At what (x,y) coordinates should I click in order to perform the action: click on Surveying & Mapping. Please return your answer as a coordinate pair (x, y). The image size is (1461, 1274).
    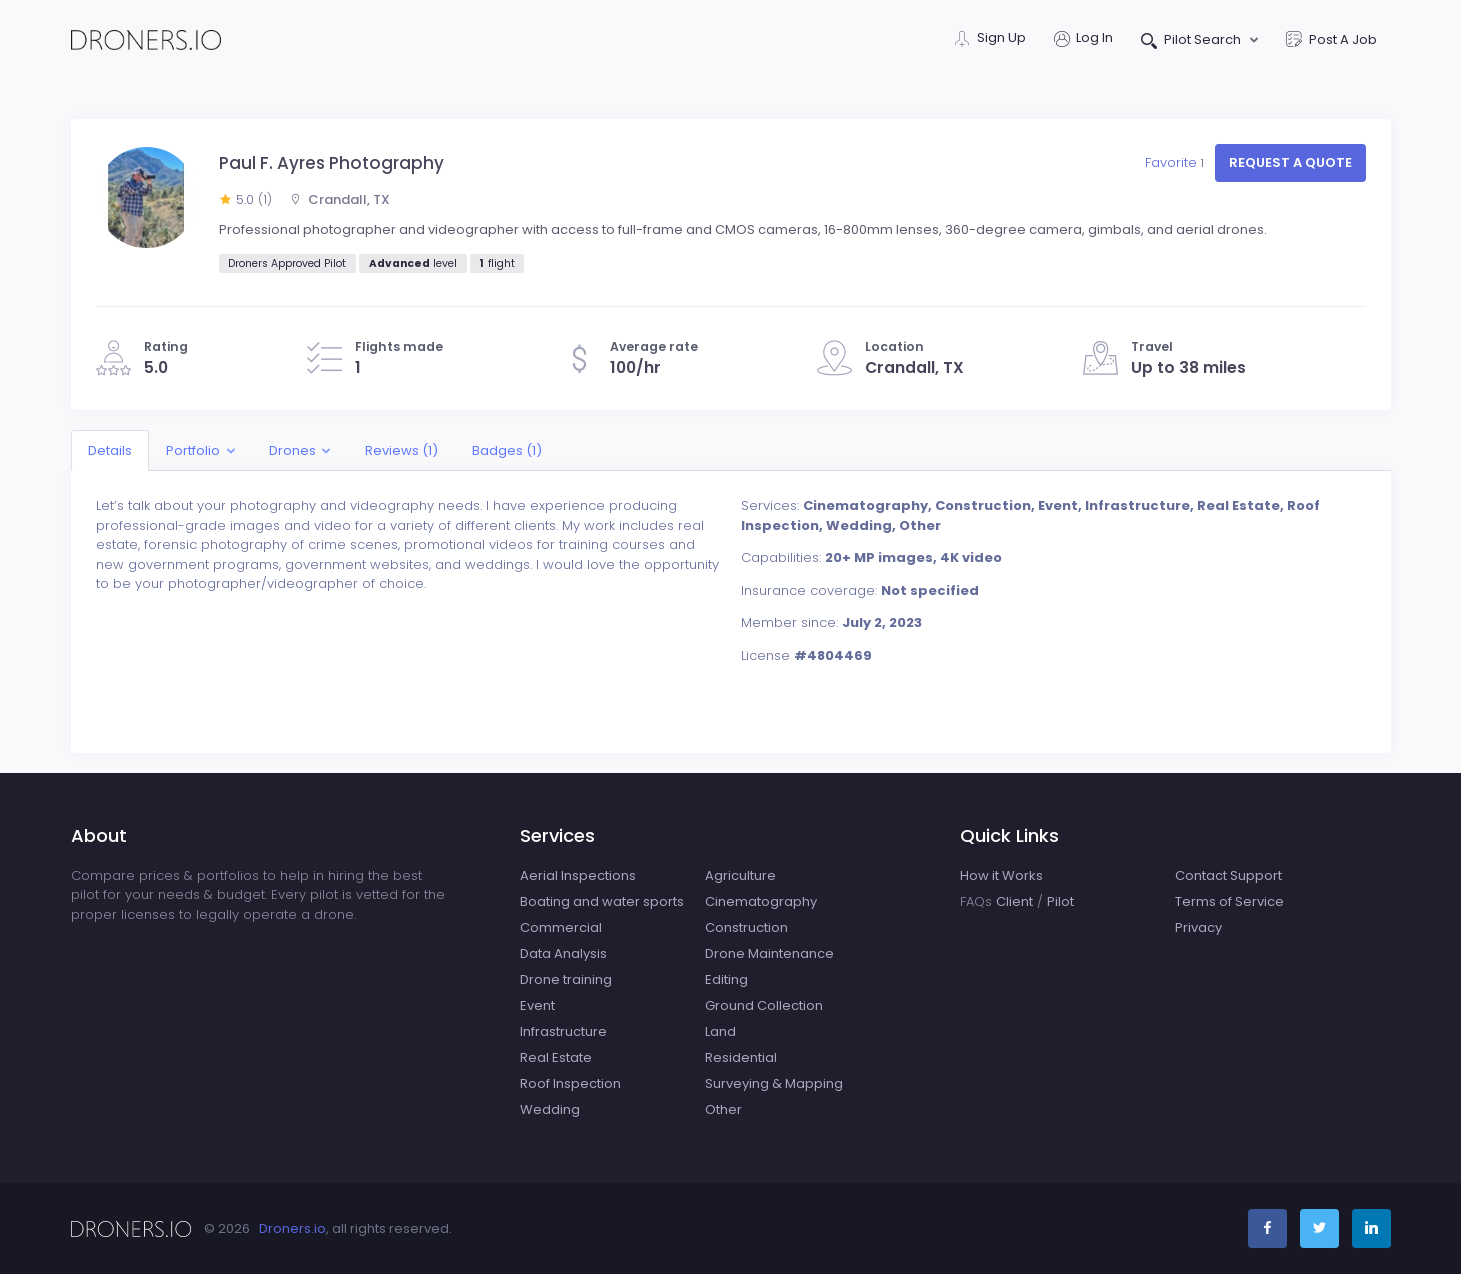
    Looking at the image, I should click on (774, 1083).